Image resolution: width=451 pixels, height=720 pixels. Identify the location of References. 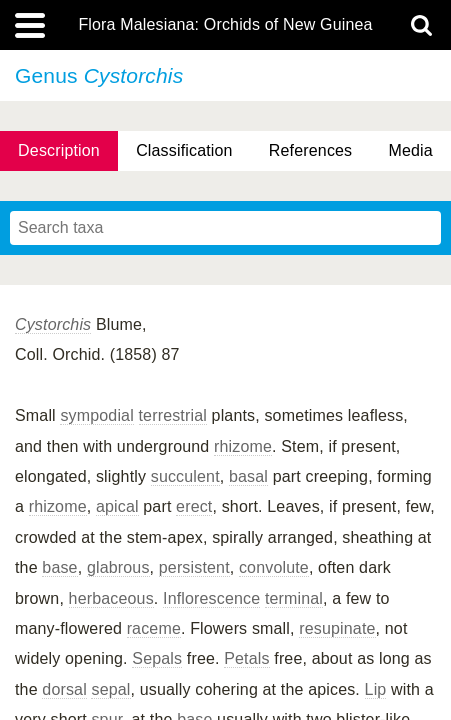
(310, 150).